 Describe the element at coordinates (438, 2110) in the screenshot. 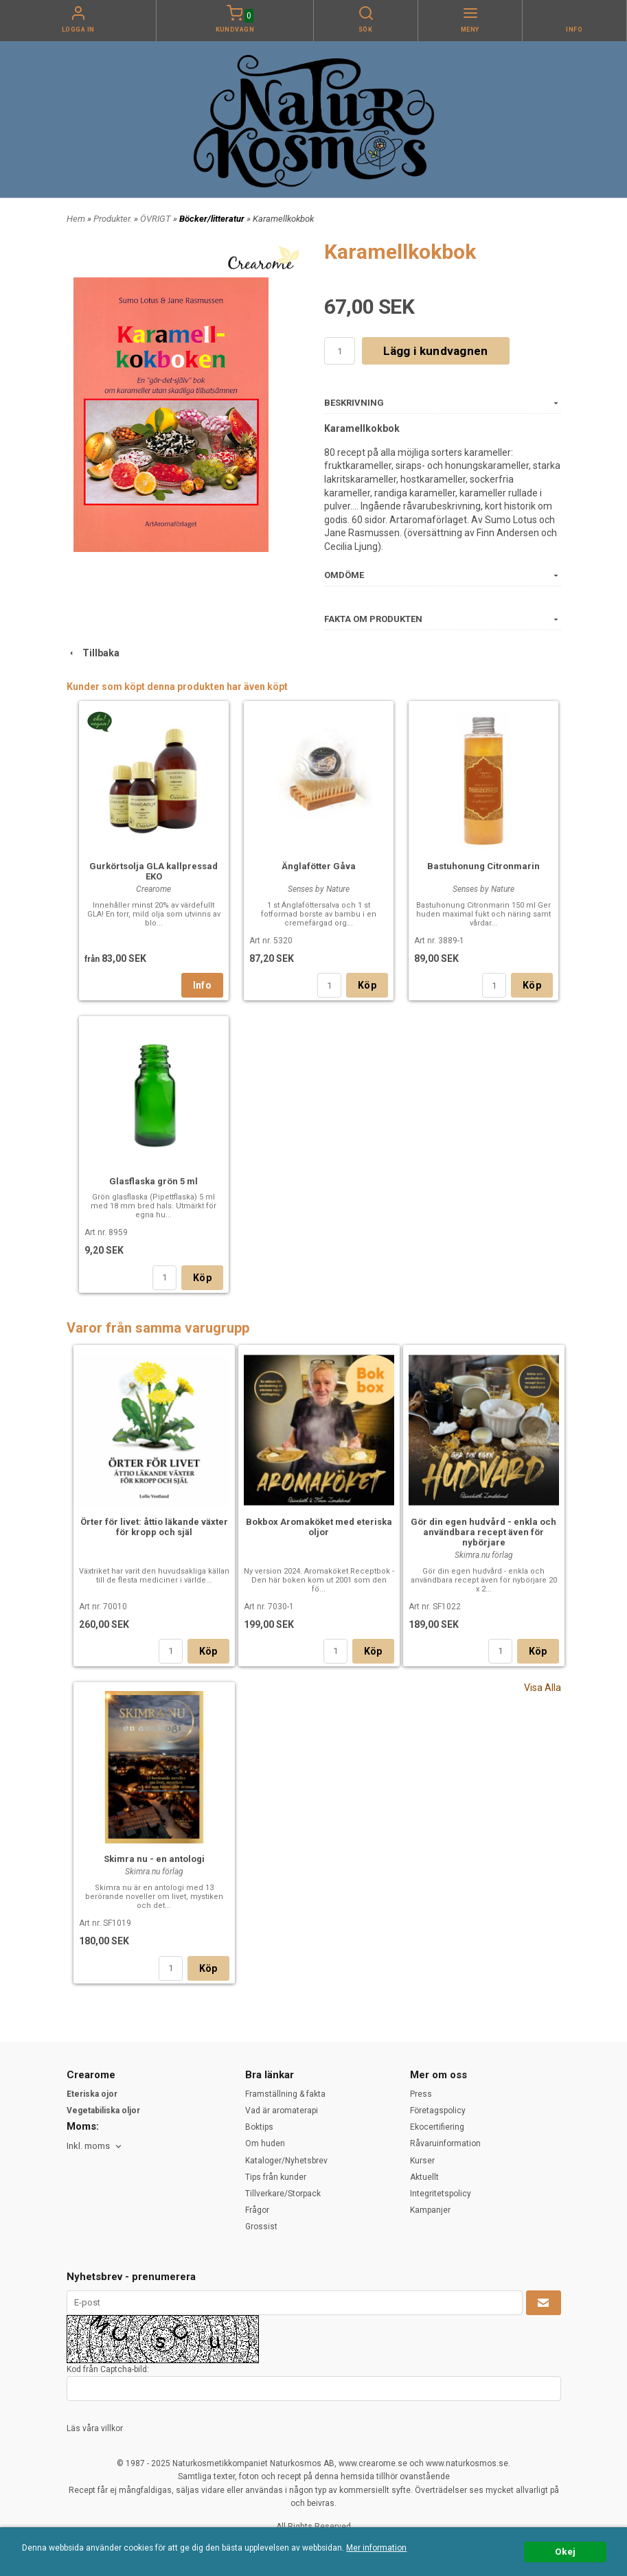

I see `Företagspolicy` at that location.